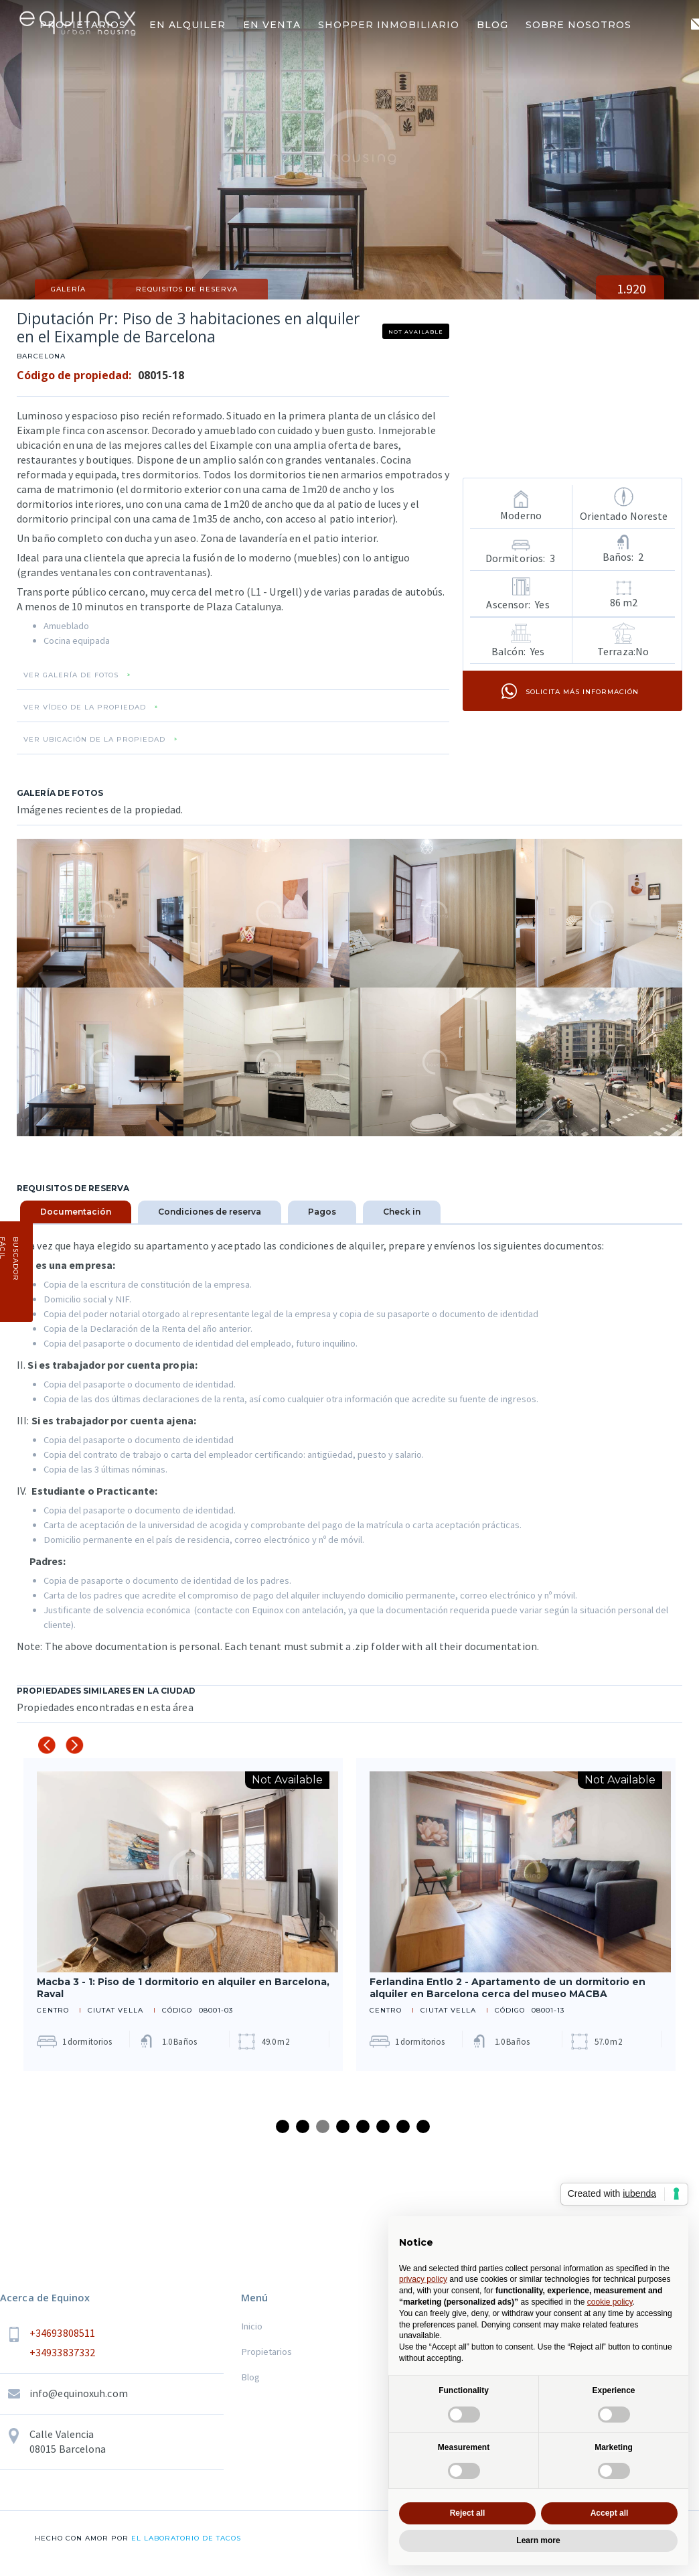 This screenshot has height=2576, width=699. I want to click on VER VÍDEO DE LA PROPIEDAD, so click(84, 707).